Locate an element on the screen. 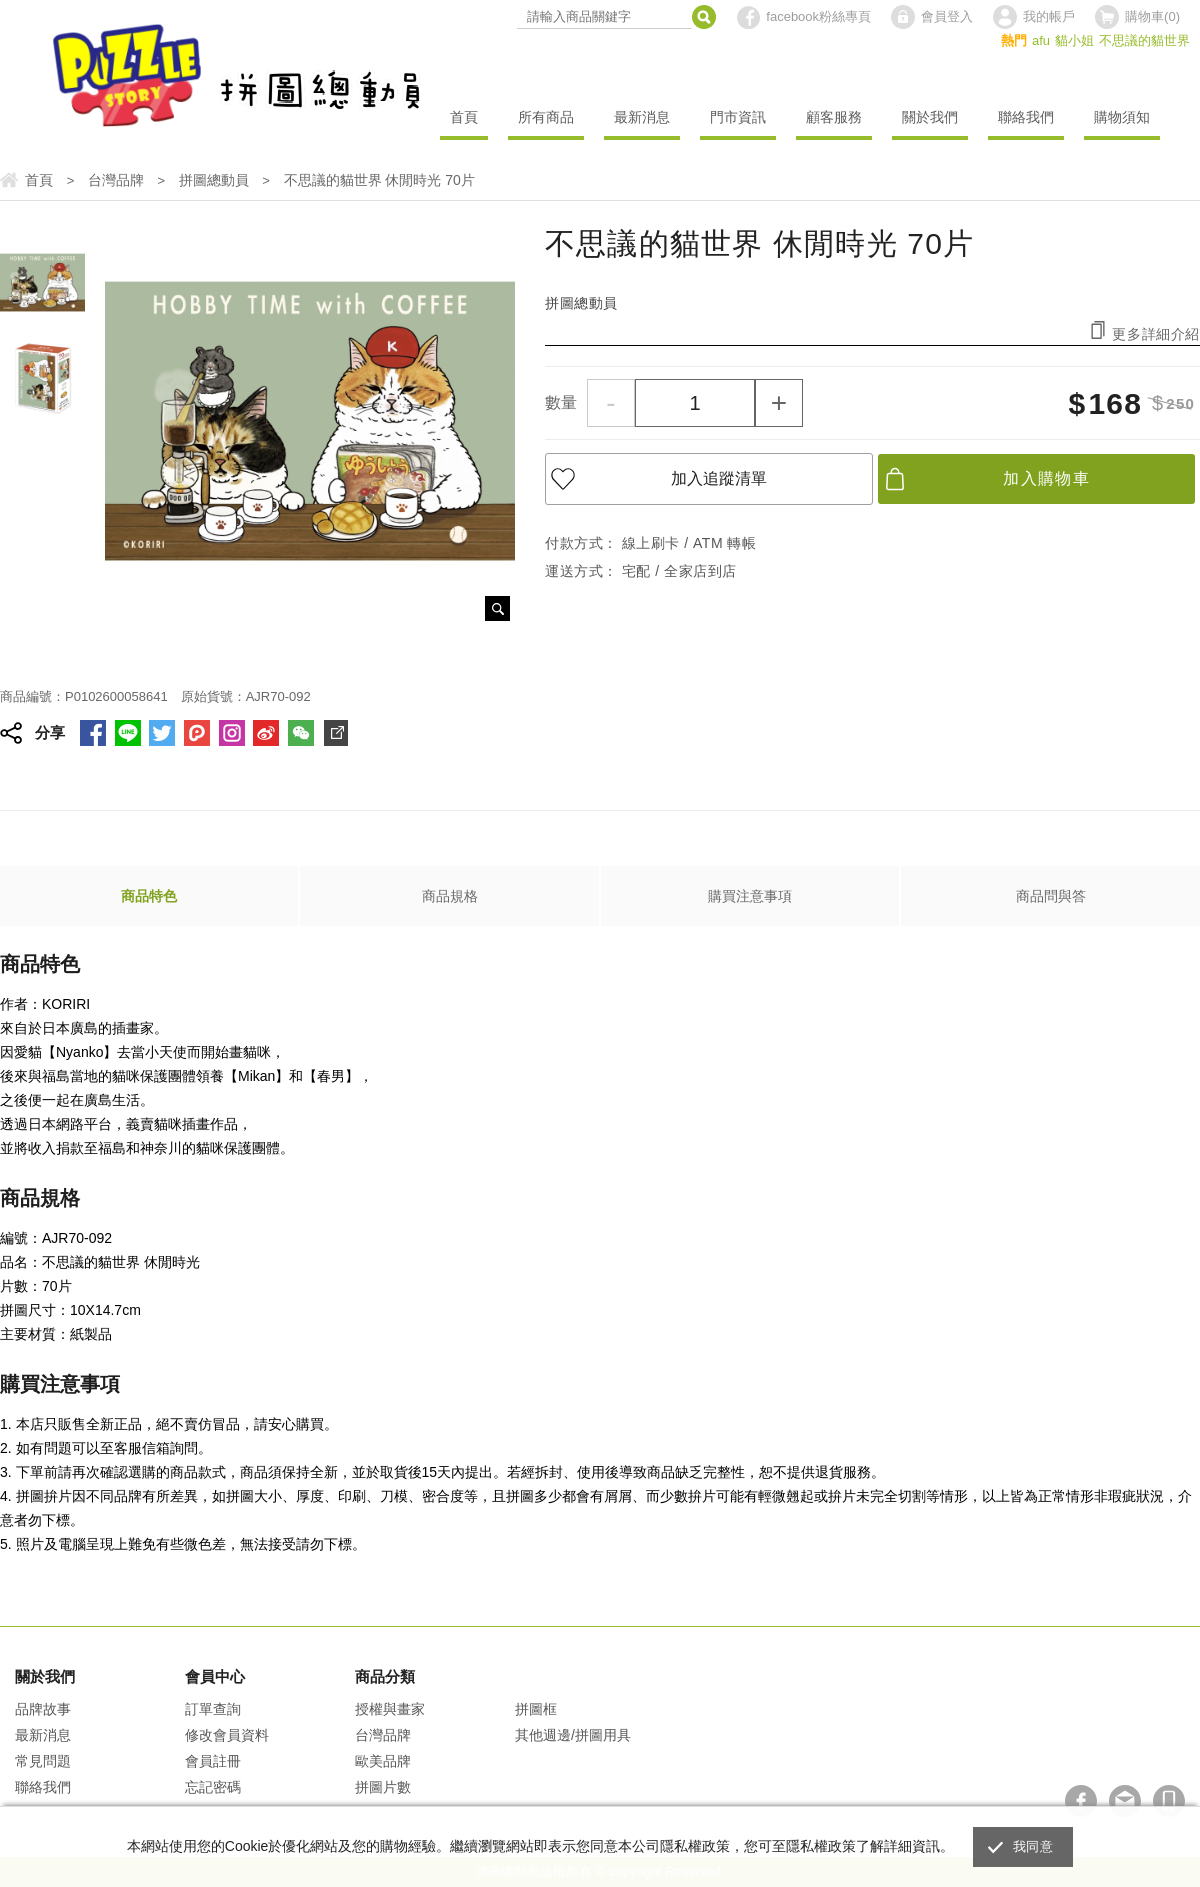  歐美品牌 is located at coordinates (383, 1761).